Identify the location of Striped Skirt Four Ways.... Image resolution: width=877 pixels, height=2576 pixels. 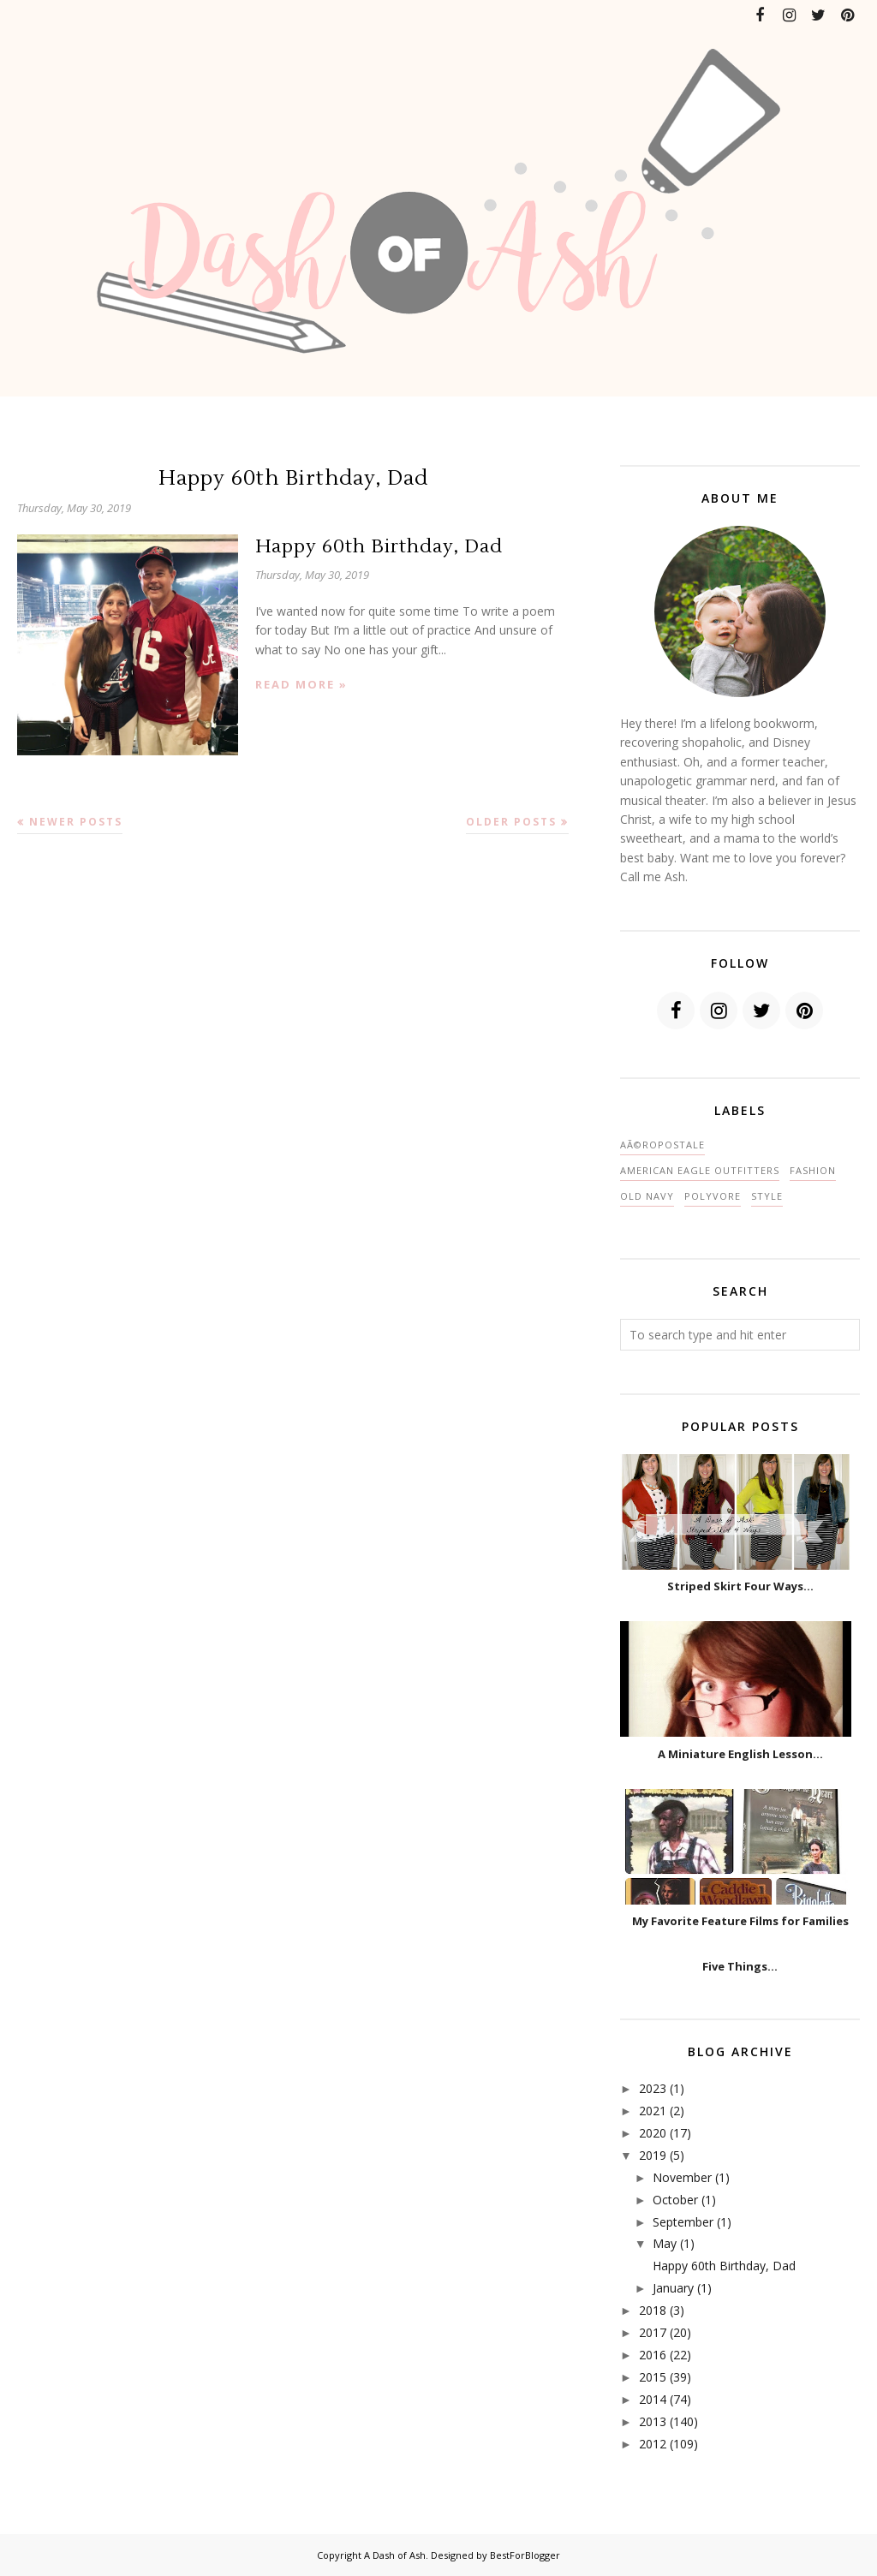
(740, 1586).